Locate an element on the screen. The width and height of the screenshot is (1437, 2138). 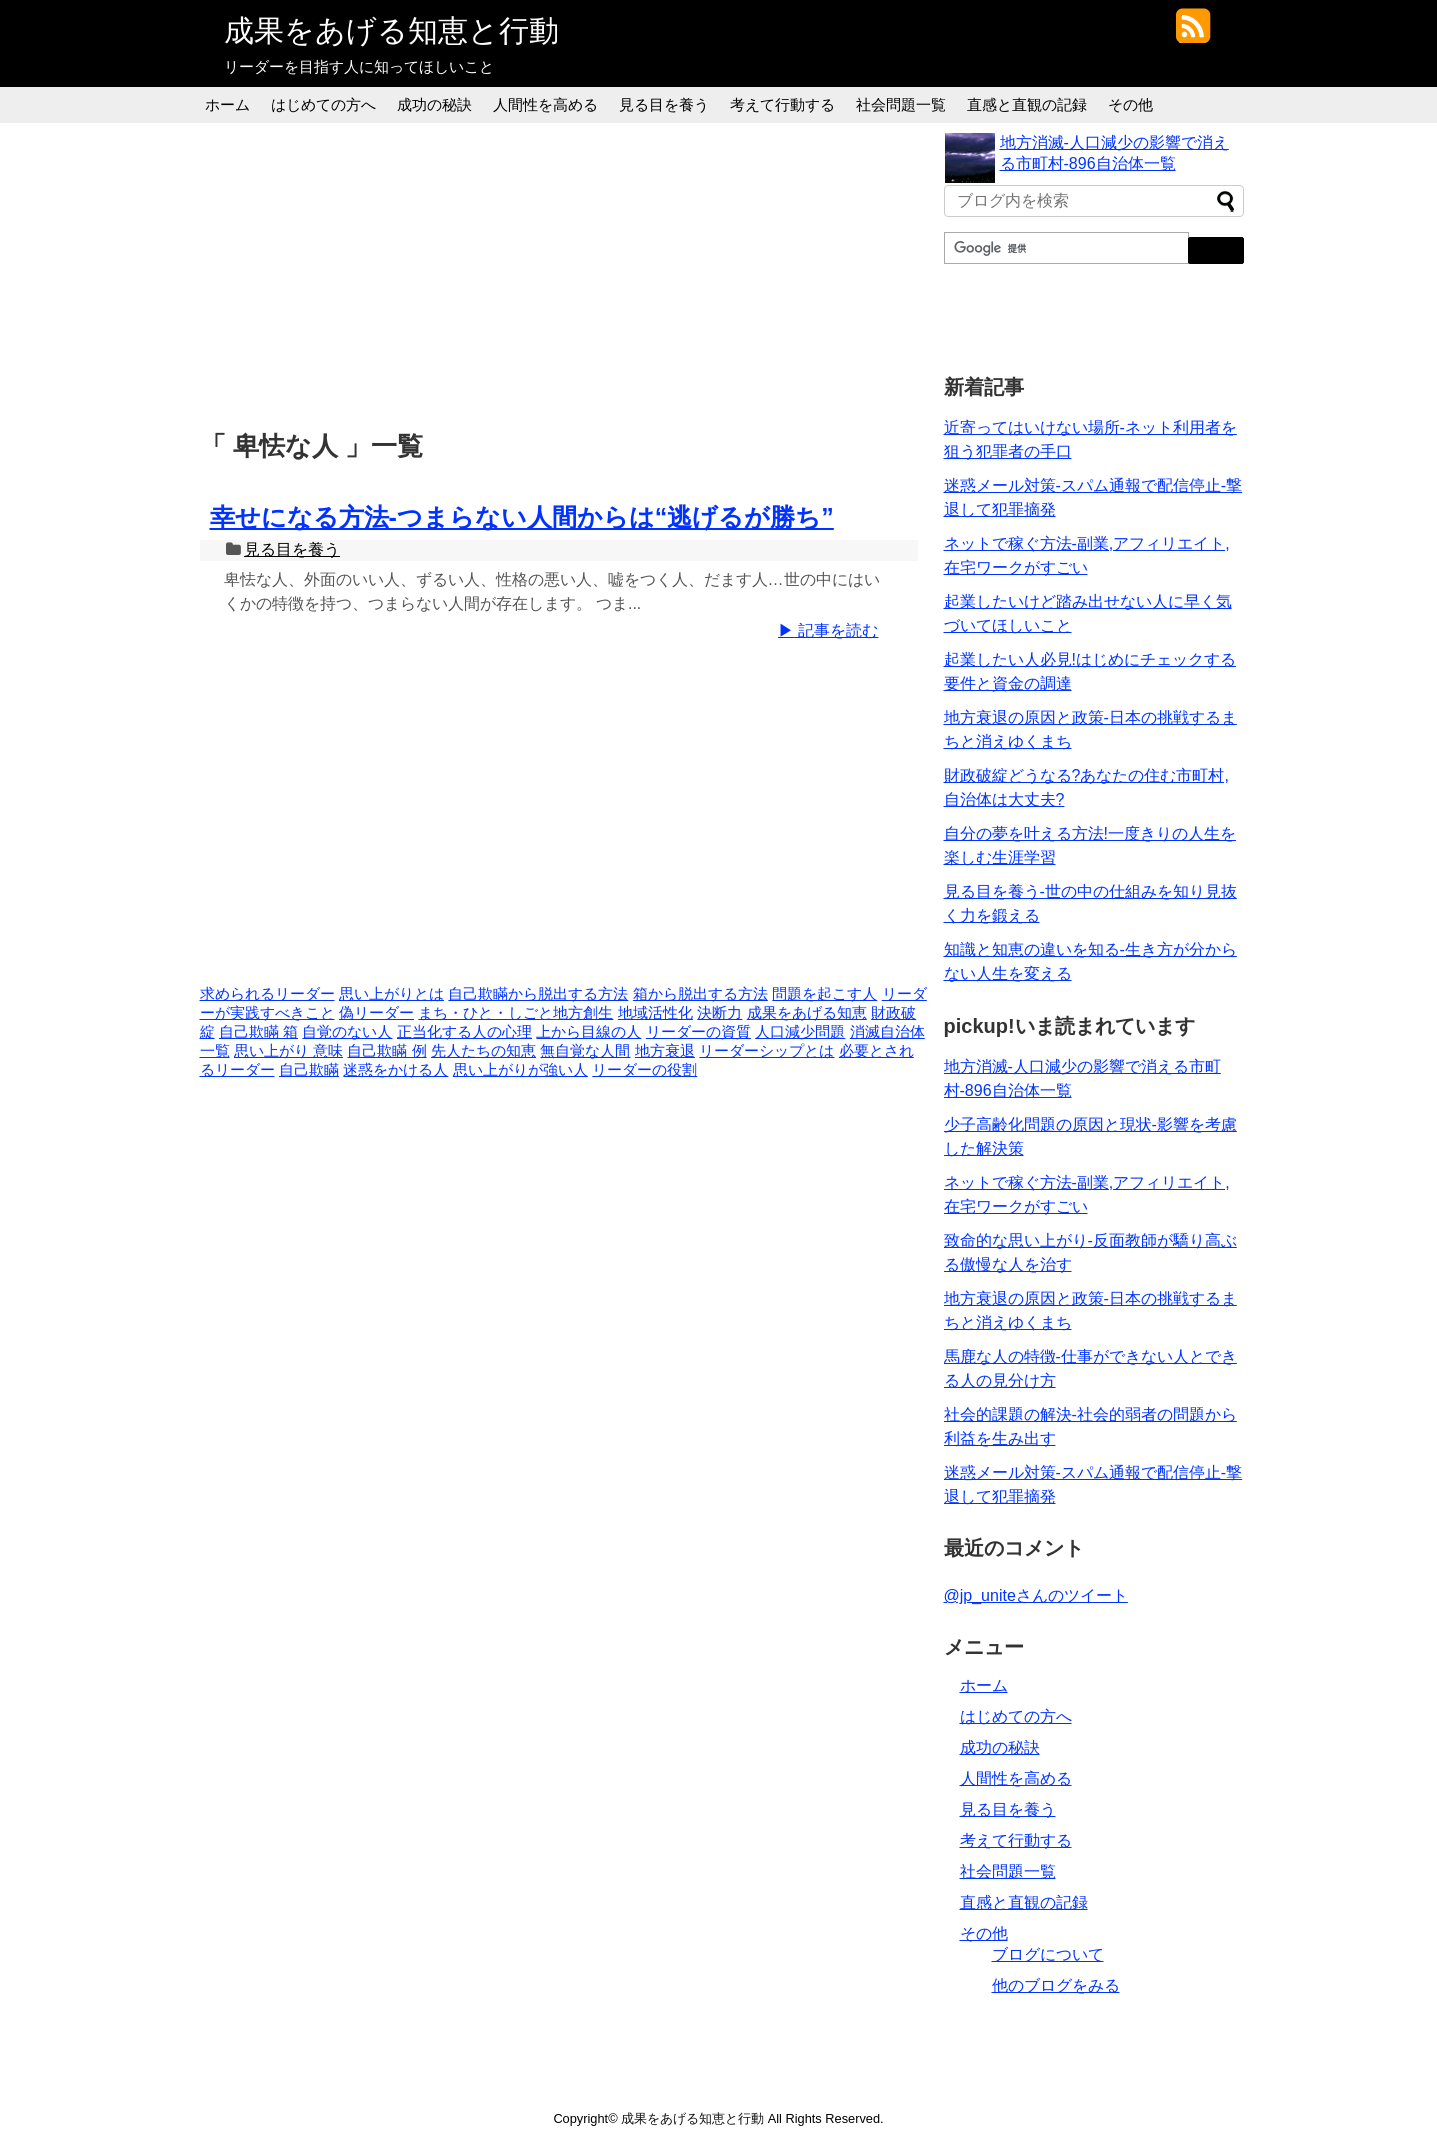
社会問題一覧 is located at coordinates (901, 104).